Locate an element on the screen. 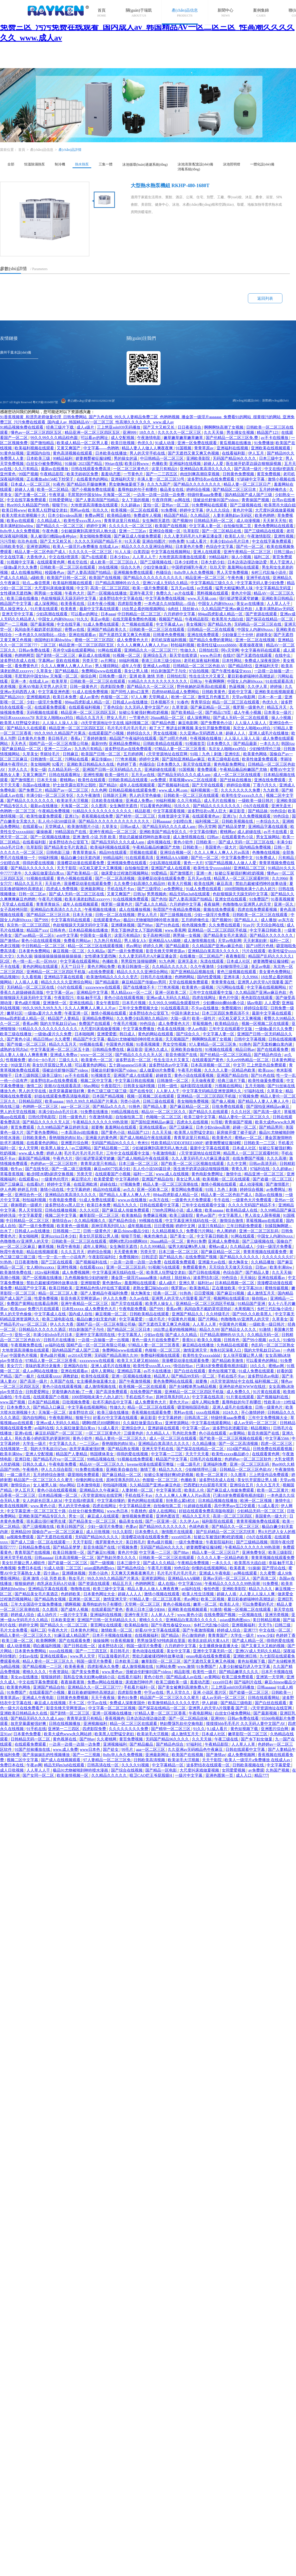 Image resolution: width=296 pixels, height=2576 pixels. 日韩成人av在线播放 is located at coordinates (130, 702).